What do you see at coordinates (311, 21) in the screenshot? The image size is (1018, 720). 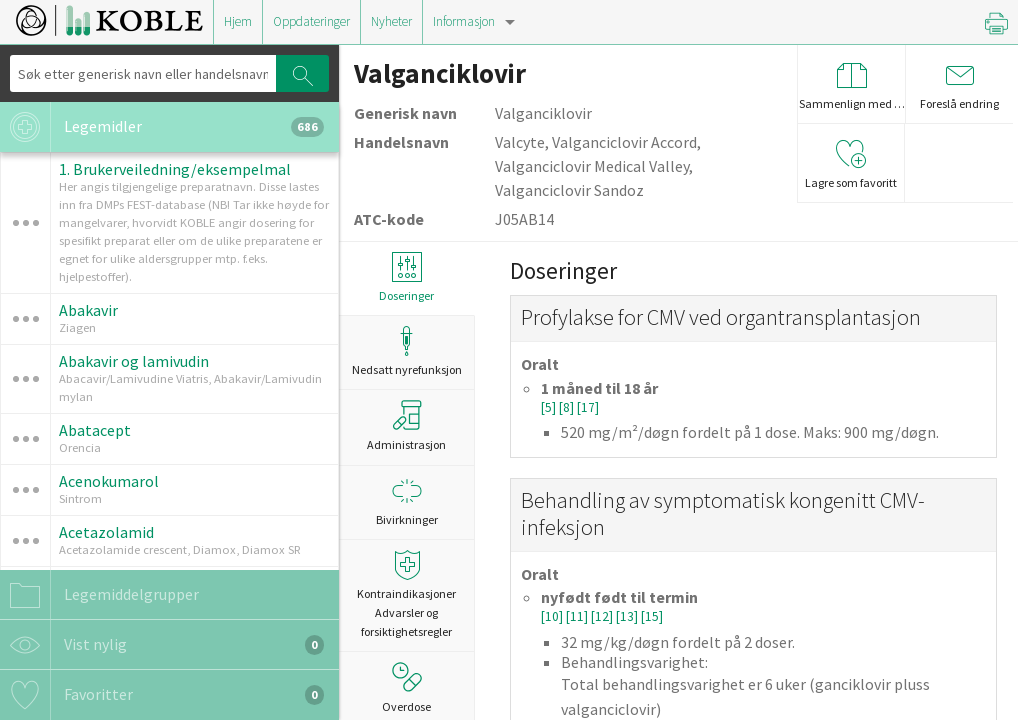 I see `Oppdateringer` at bounding box center [311, 21].